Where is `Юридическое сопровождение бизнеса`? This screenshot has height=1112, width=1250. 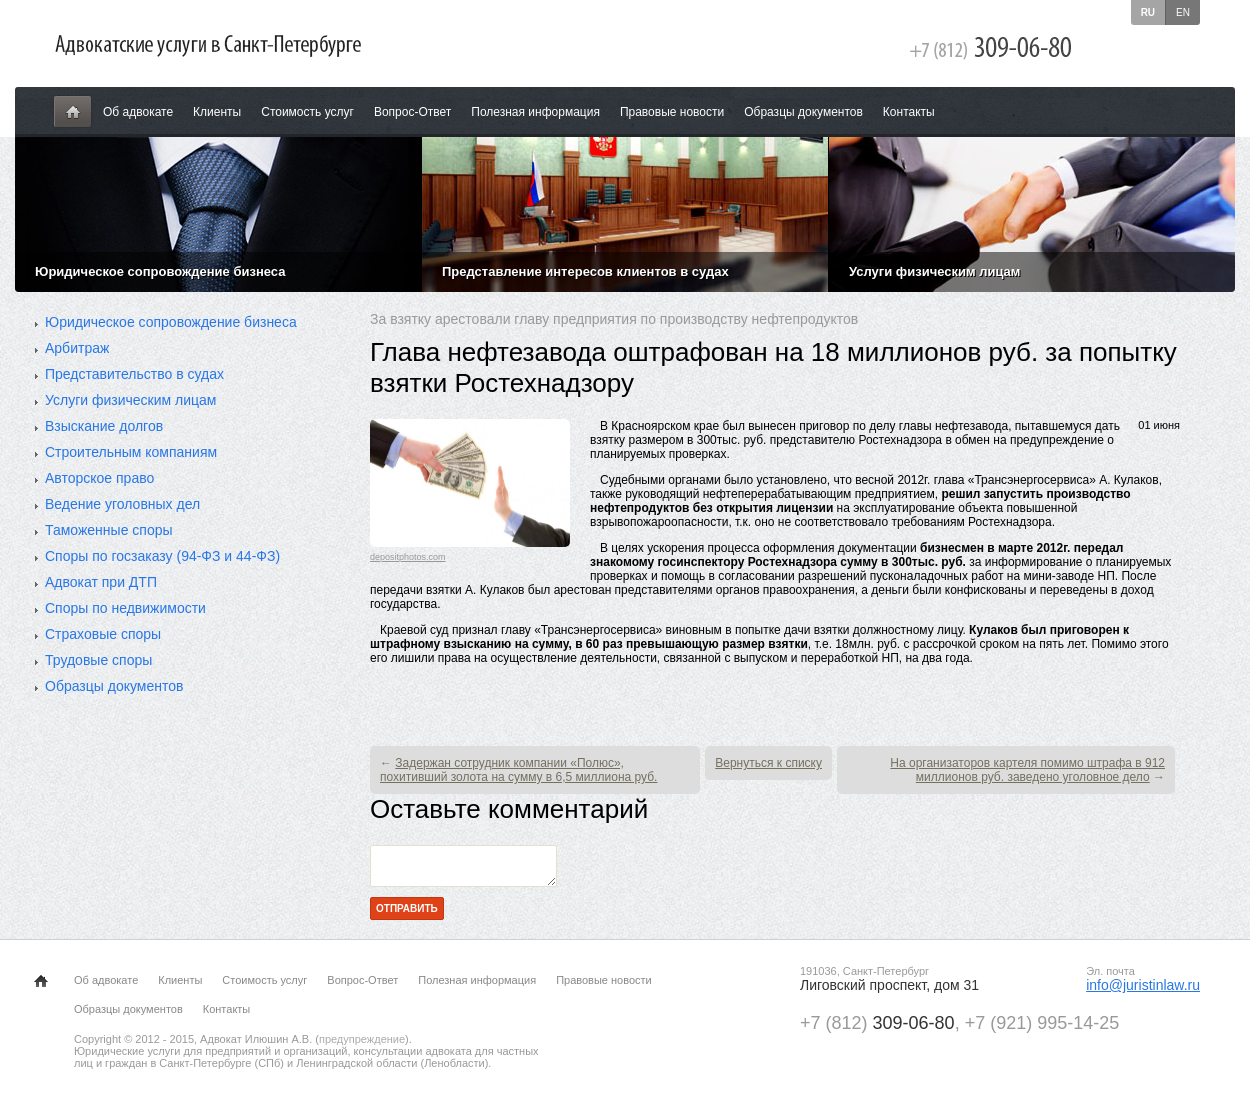 Юридическое сопровождение бизнеса is located at coordinates (171, 322).